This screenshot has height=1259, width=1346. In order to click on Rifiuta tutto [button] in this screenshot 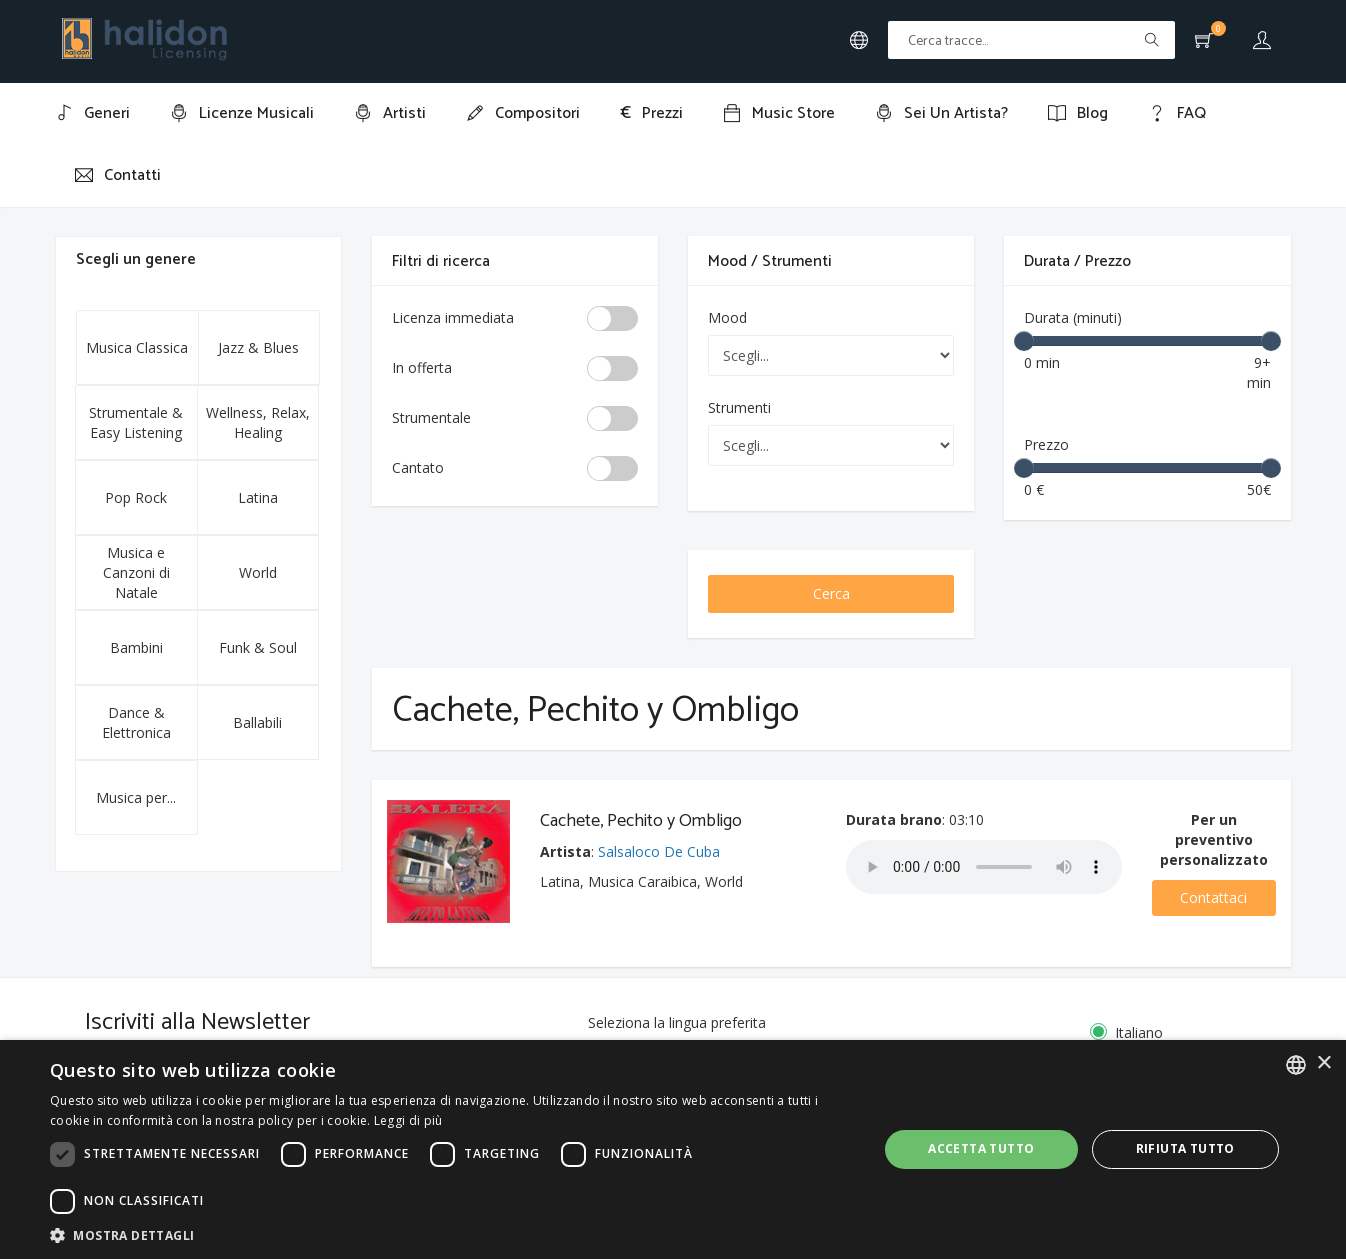, I will do `click(1185, 1148)`.